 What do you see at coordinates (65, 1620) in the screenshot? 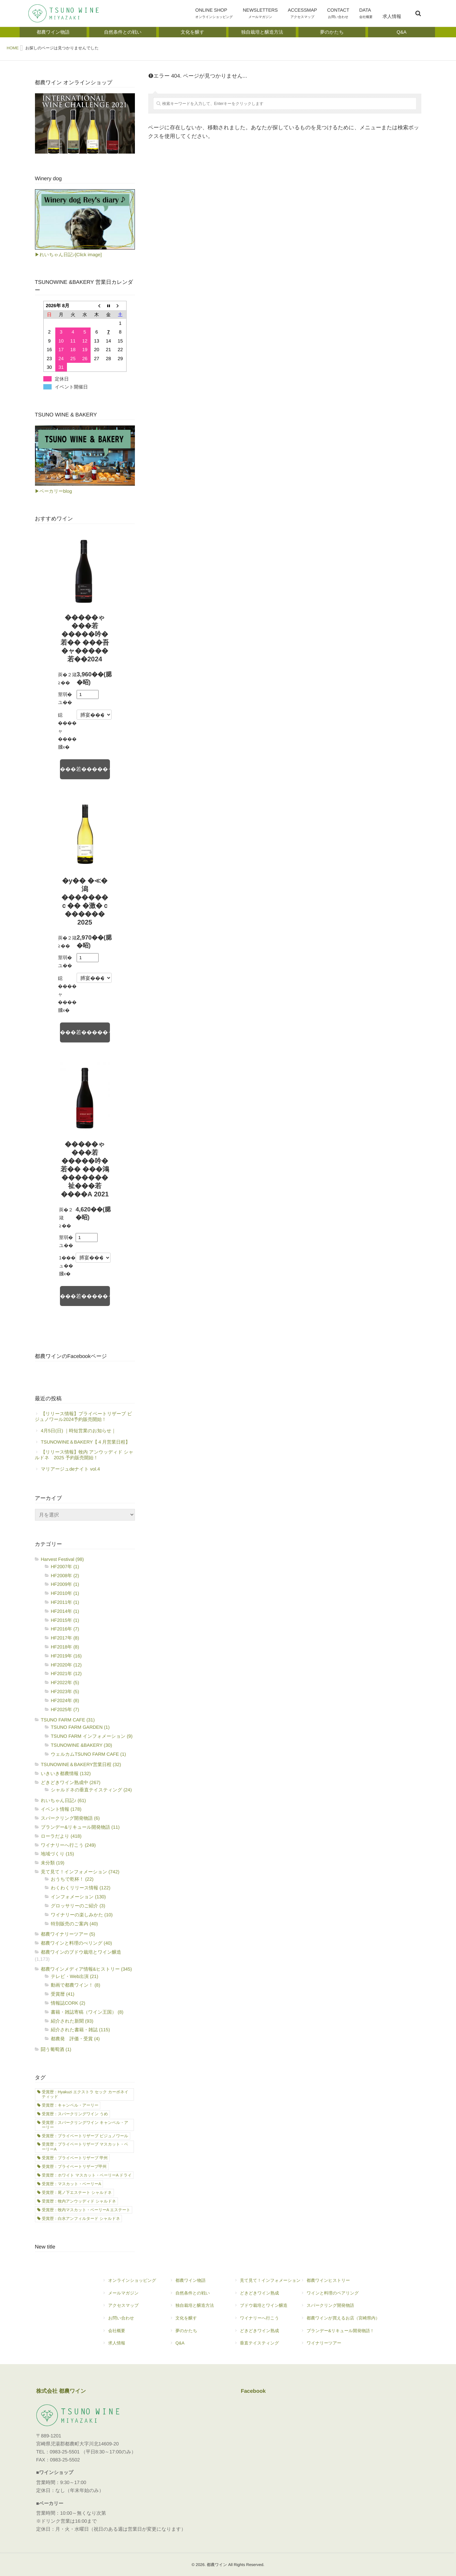
I see `HF2015年 (1)` at bounding box center [65, 1620].